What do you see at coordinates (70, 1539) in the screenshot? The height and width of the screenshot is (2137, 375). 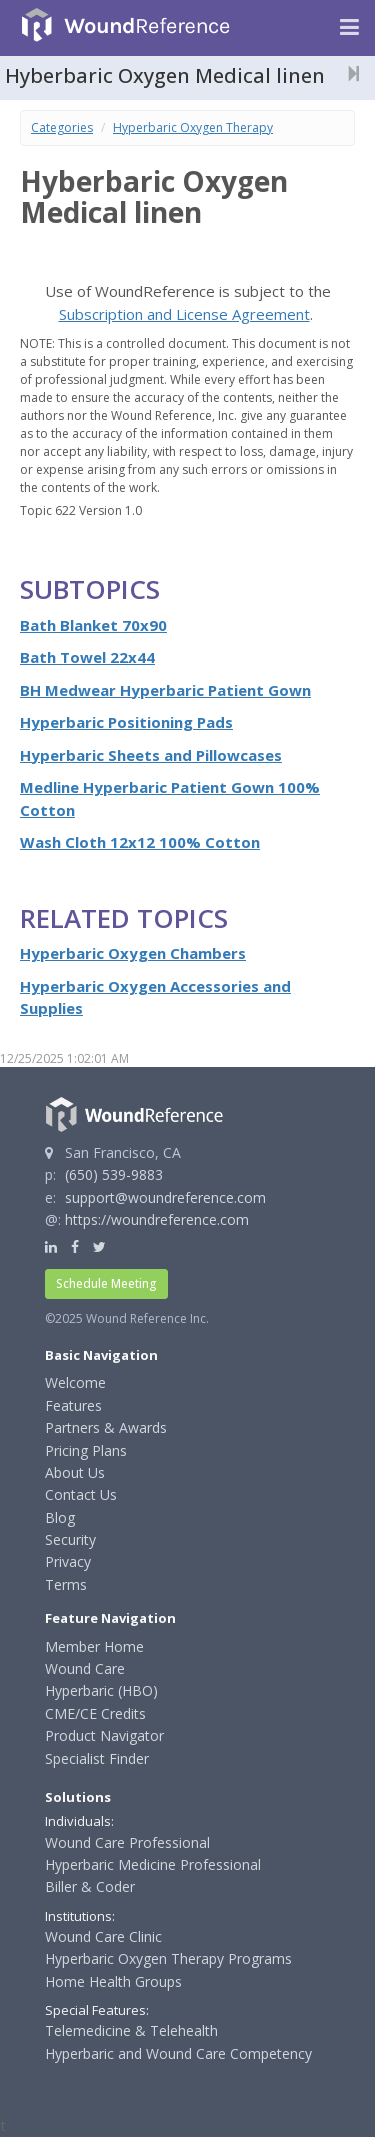 I see `Security` at bounding box center [70, 1539].